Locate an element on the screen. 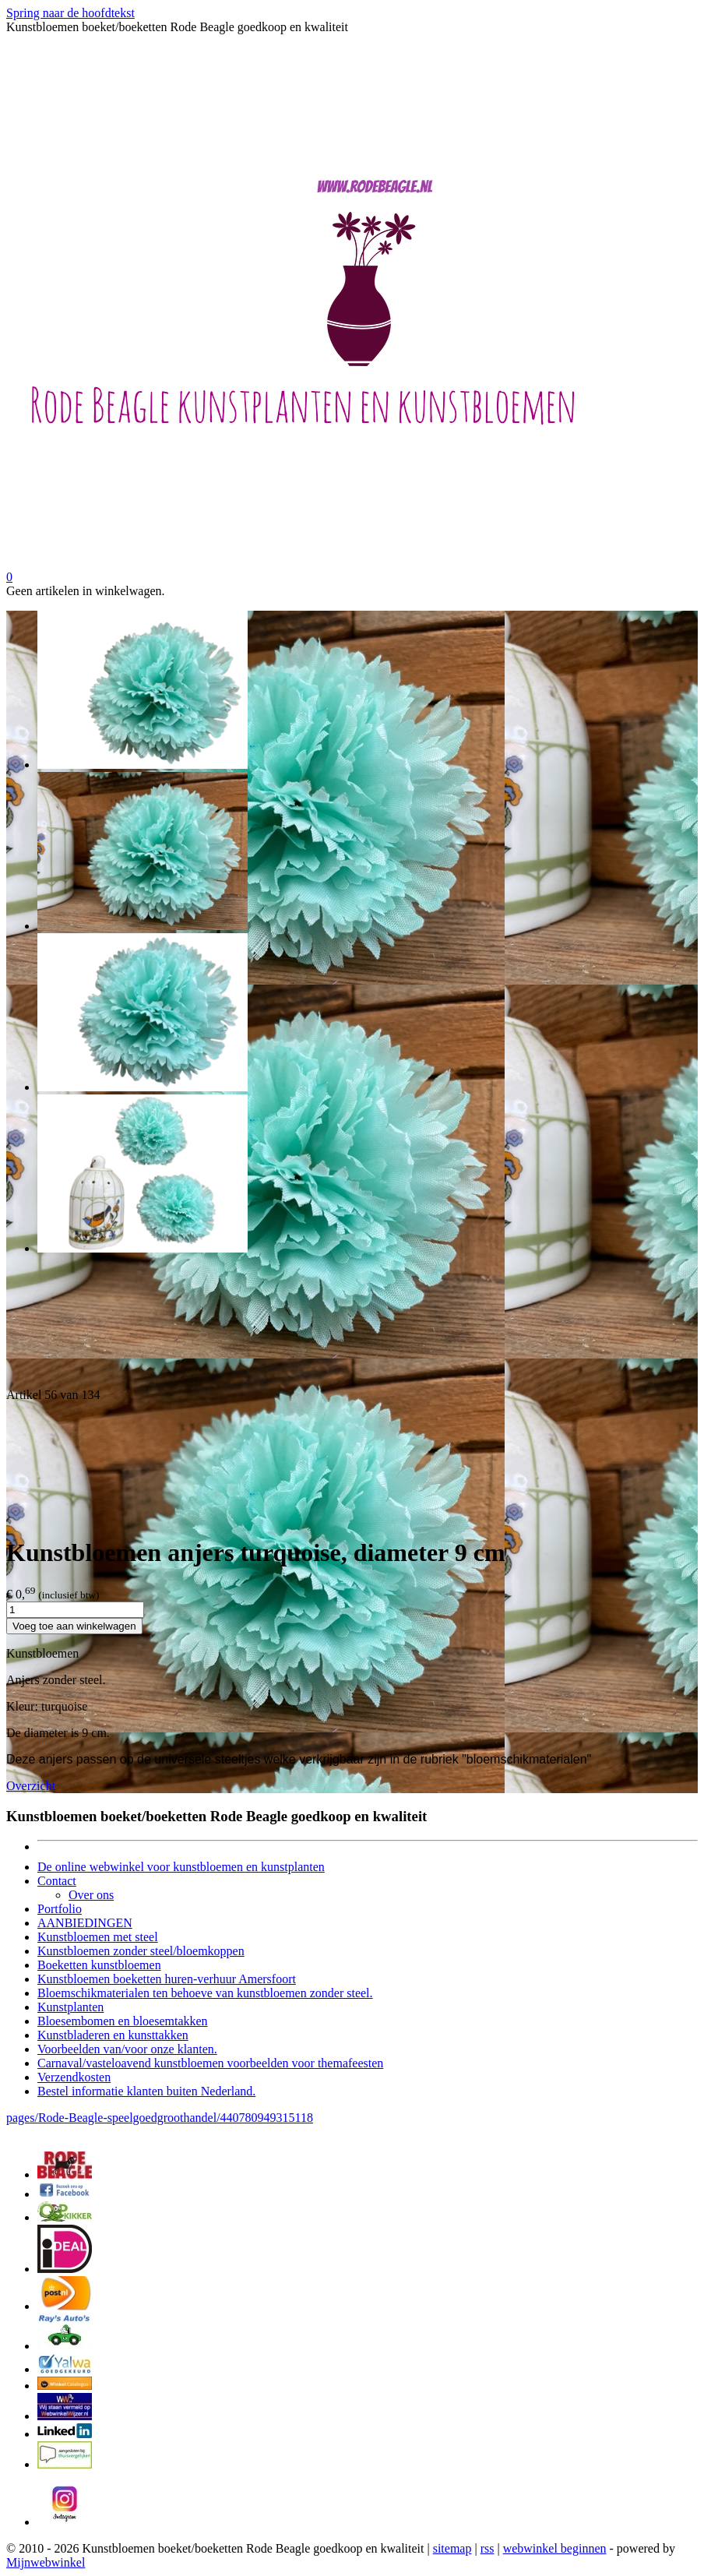  Voeg toe aan winkelwagen is located at coordinates (74, 1626).